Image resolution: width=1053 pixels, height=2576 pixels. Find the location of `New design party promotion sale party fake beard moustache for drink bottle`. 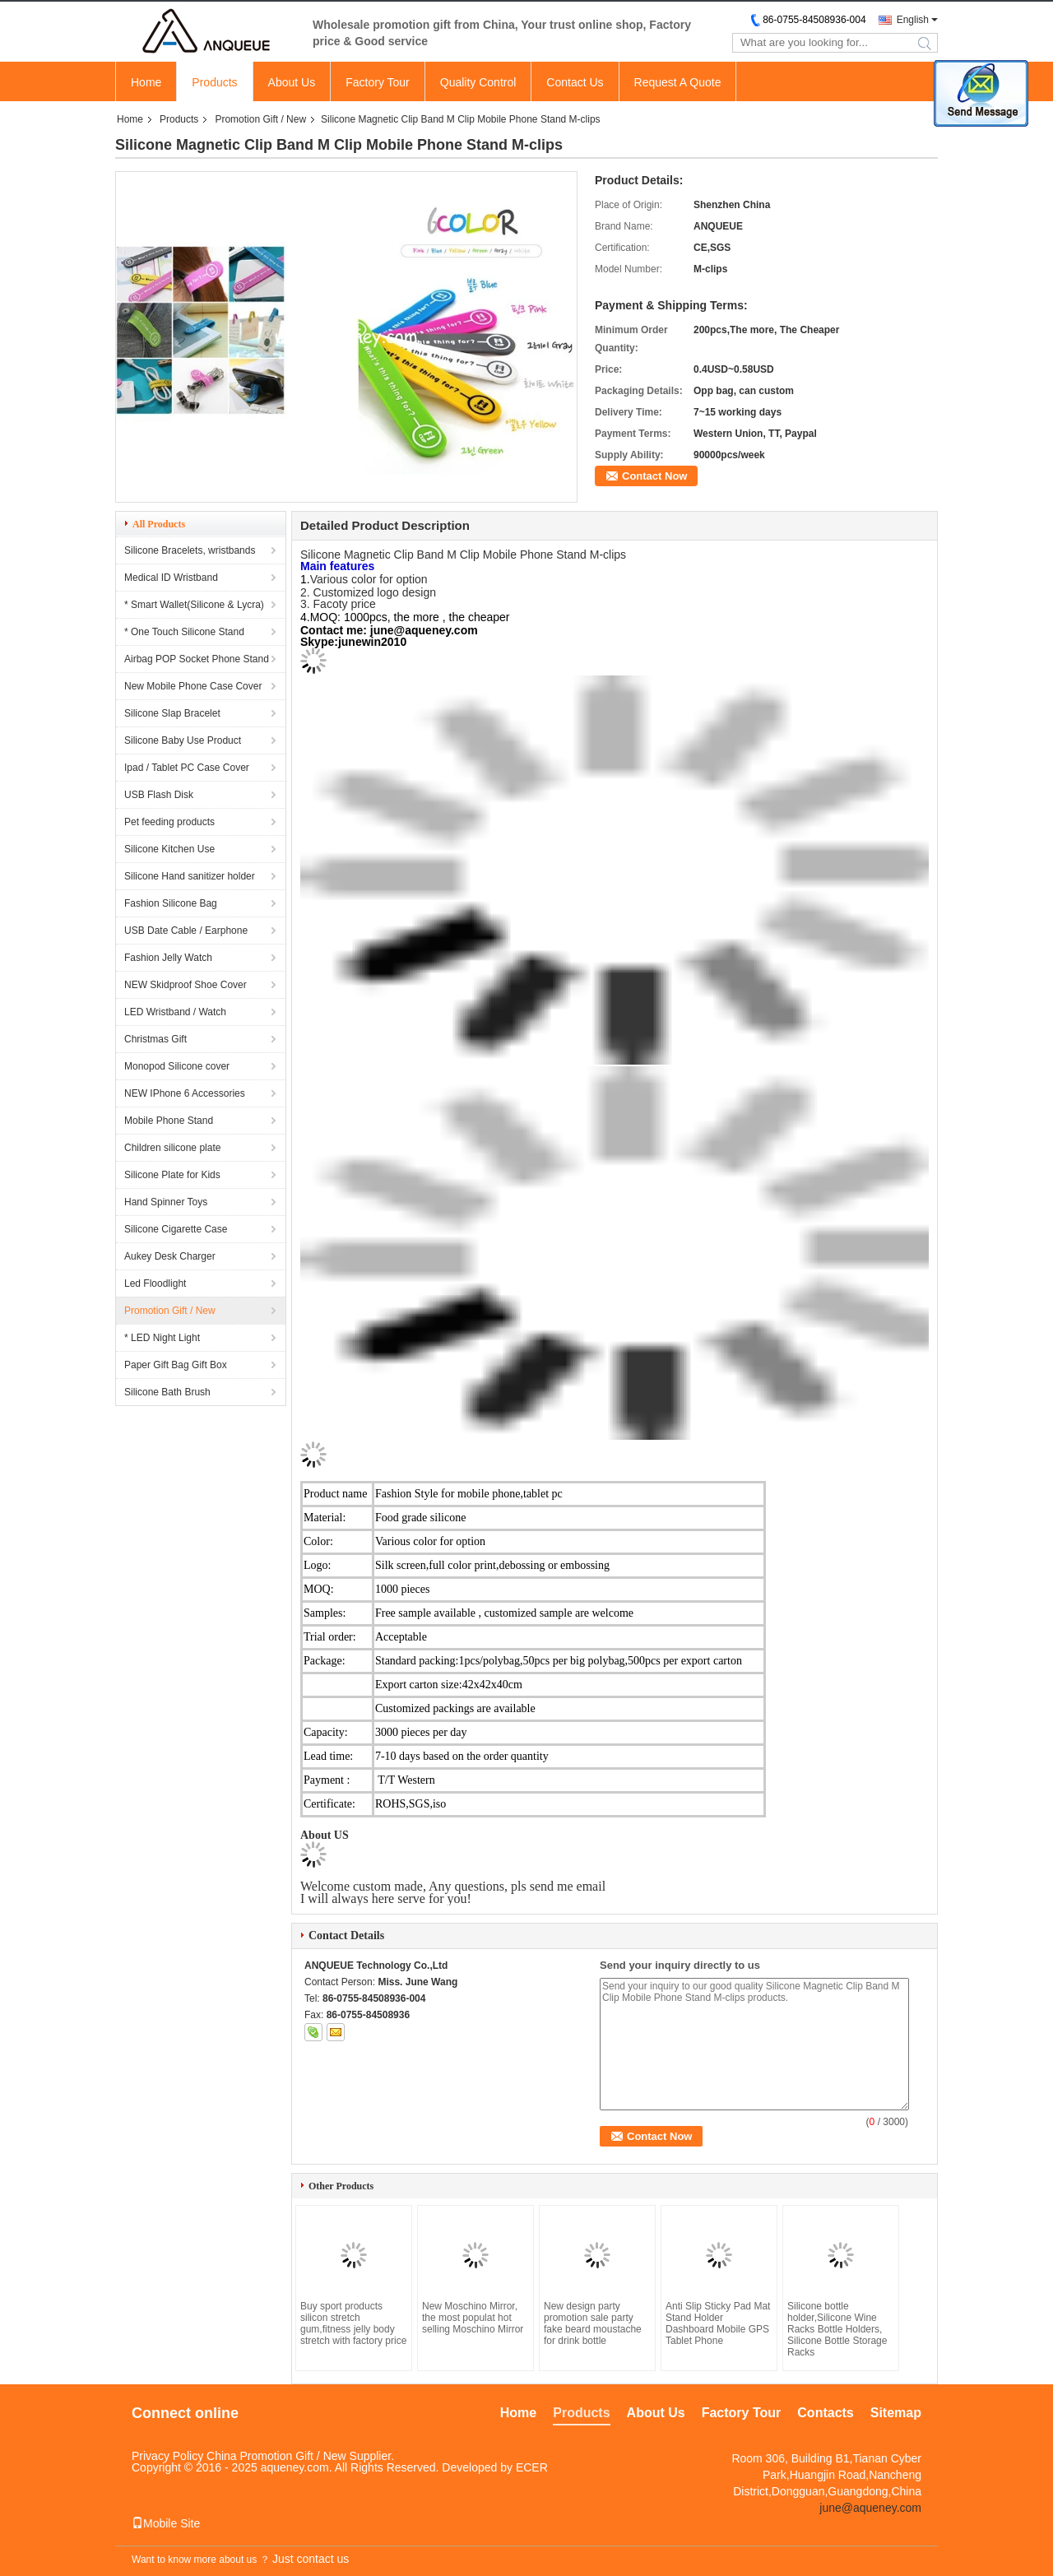

New design party promotion sale party fake beard moustache for drink bottle is located at coordinates (593, 2323).